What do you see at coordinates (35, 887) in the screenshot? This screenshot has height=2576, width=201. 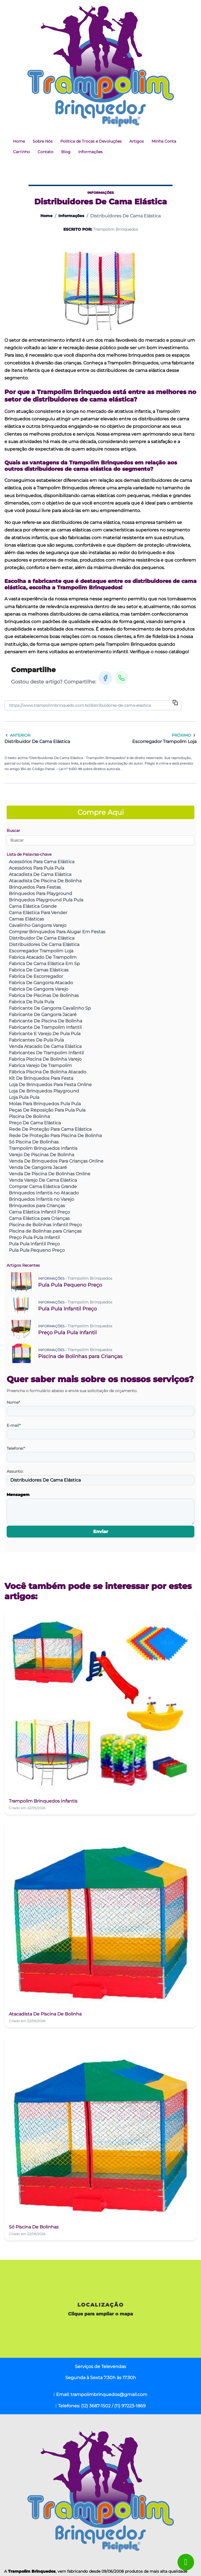 I see `Brinquedos Para Festas` at bounding box center [35, 887].